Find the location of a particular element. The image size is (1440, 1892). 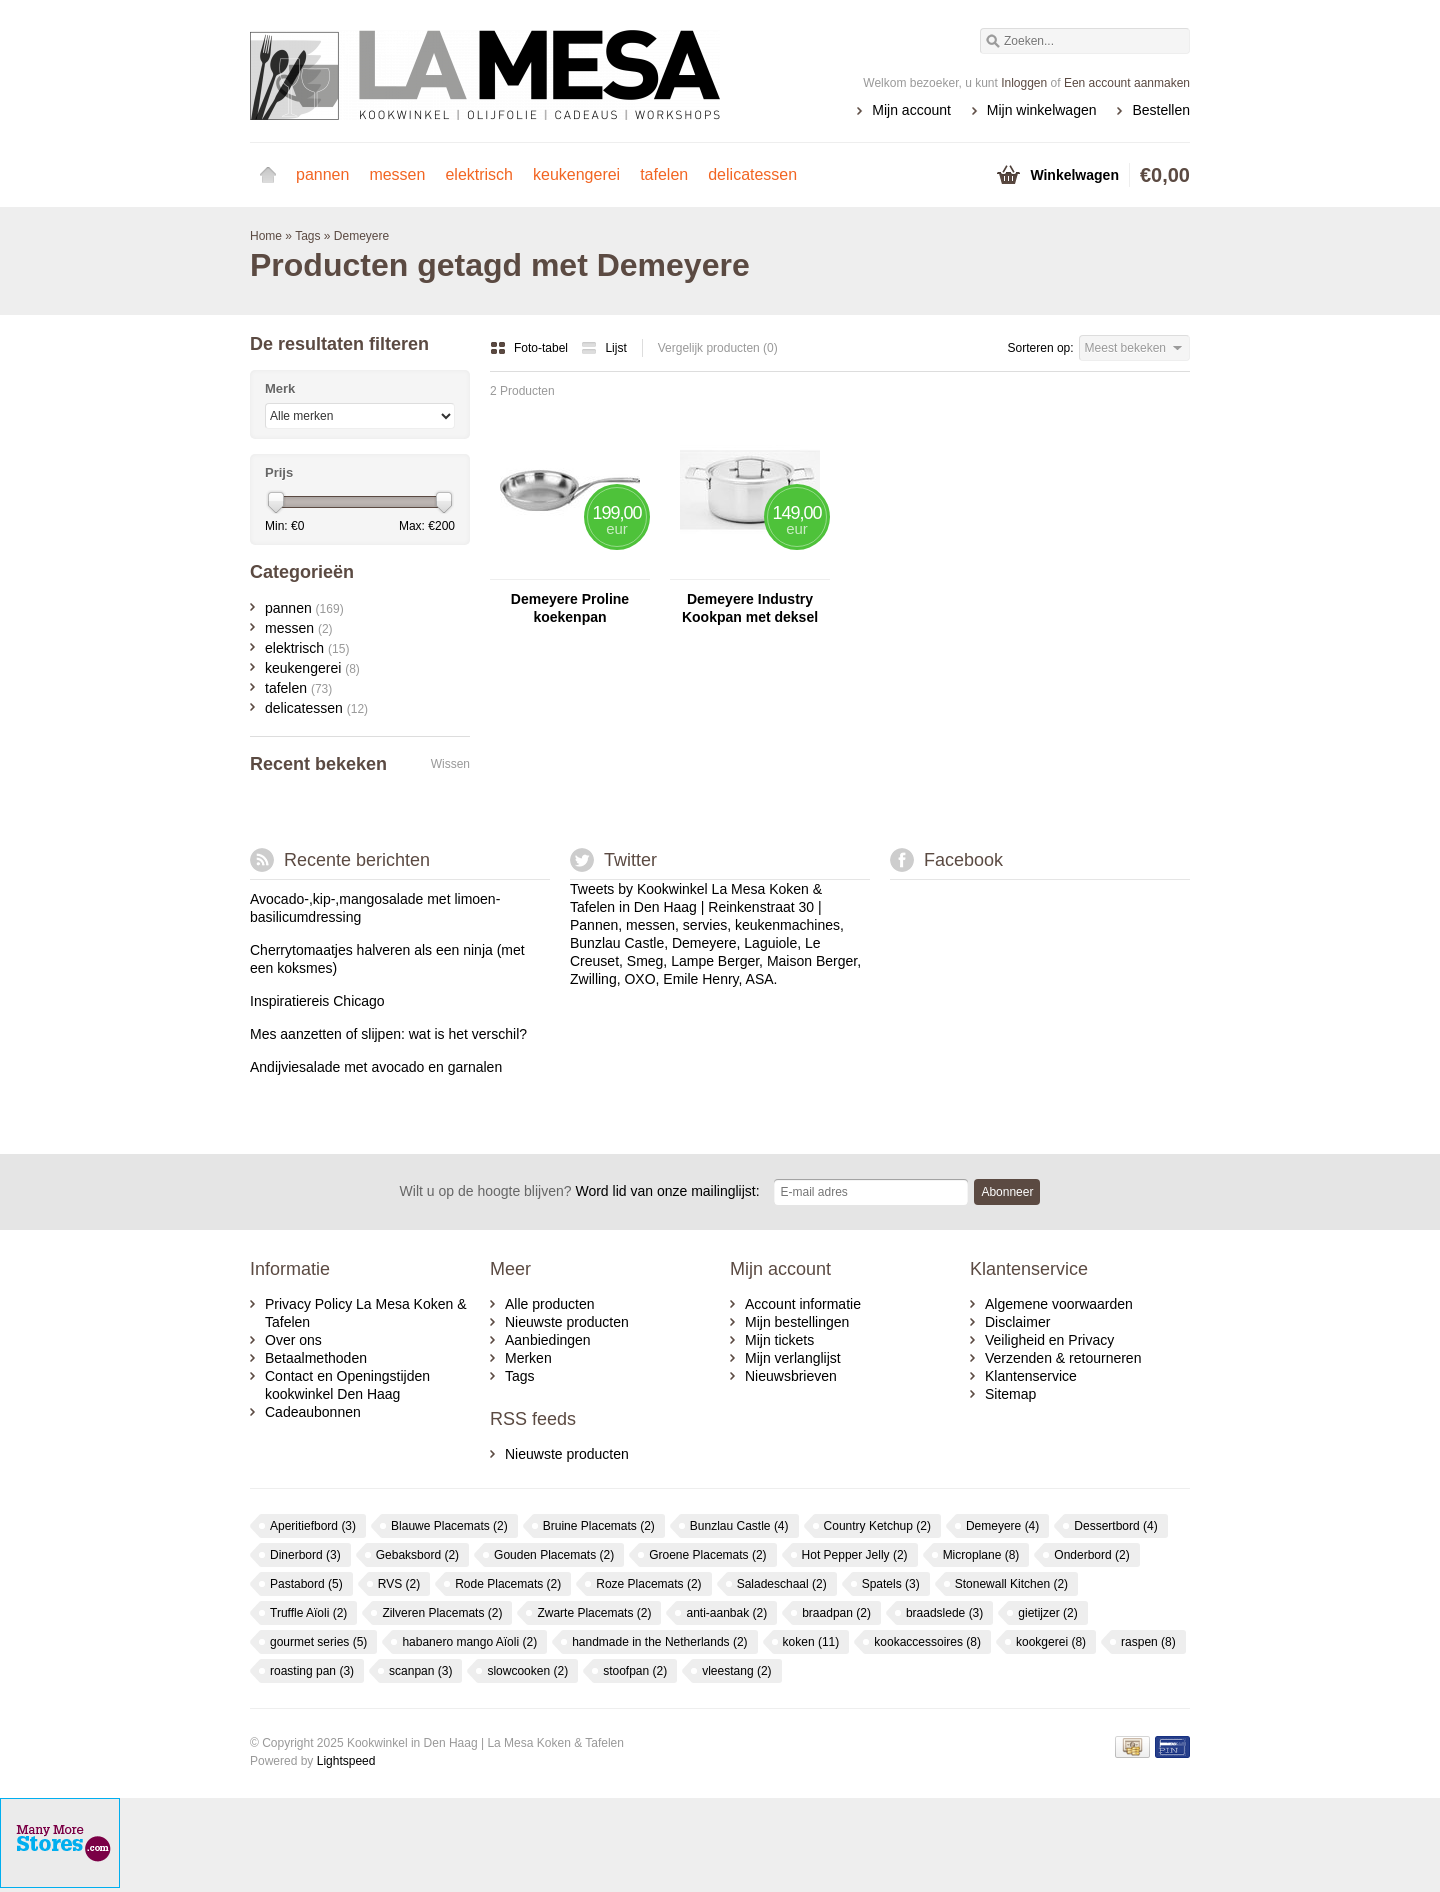

Bruine Placemats is located at coordinates (599, 1526).